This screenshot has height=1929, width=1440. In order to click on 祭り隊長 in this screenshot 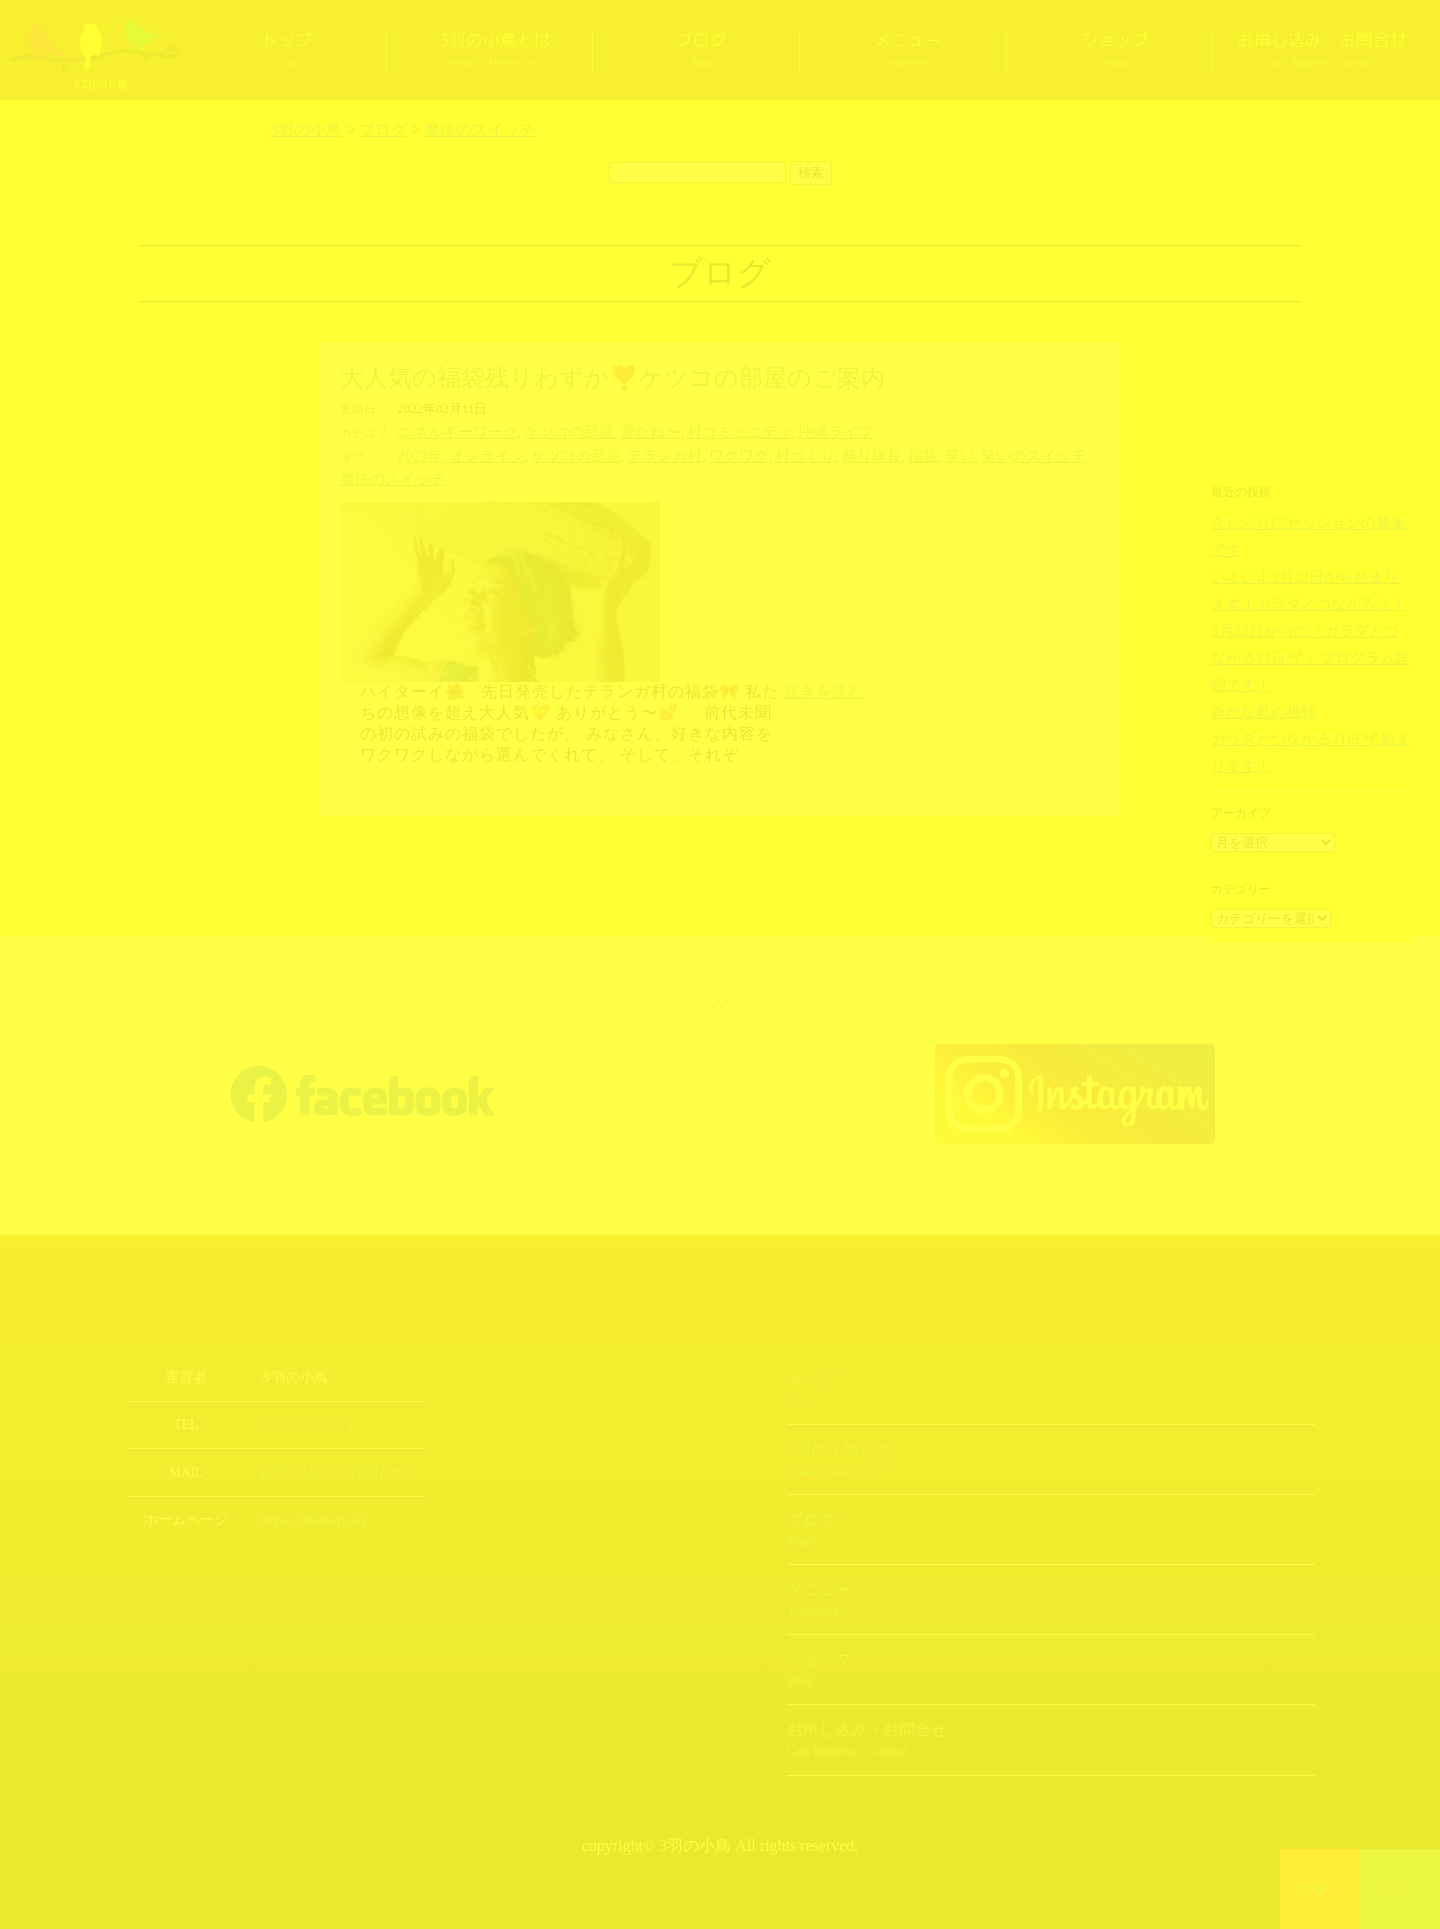, I will do `click(813, 453)`.